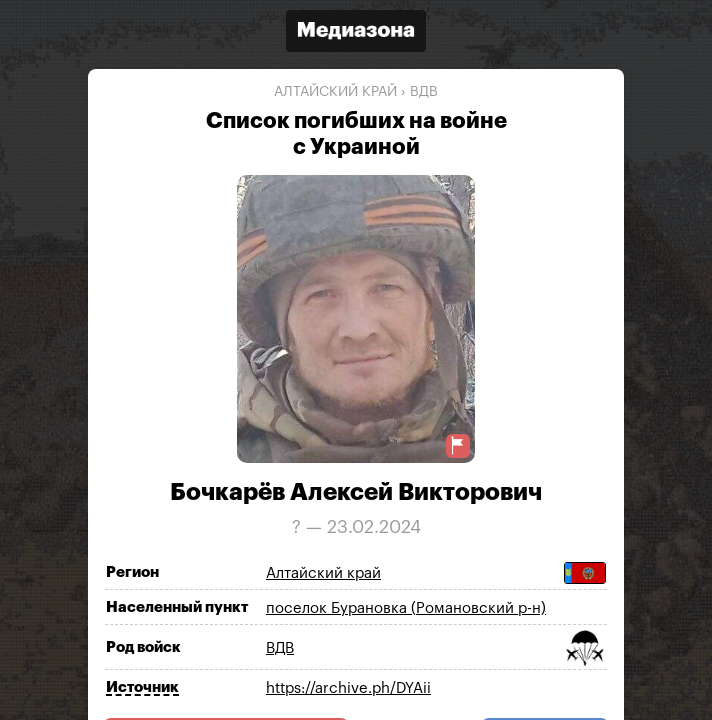 The height and width of the screenshot is (720, 712). I want to click on [Открыть сайт «Медиазона»], so click(356, 33).